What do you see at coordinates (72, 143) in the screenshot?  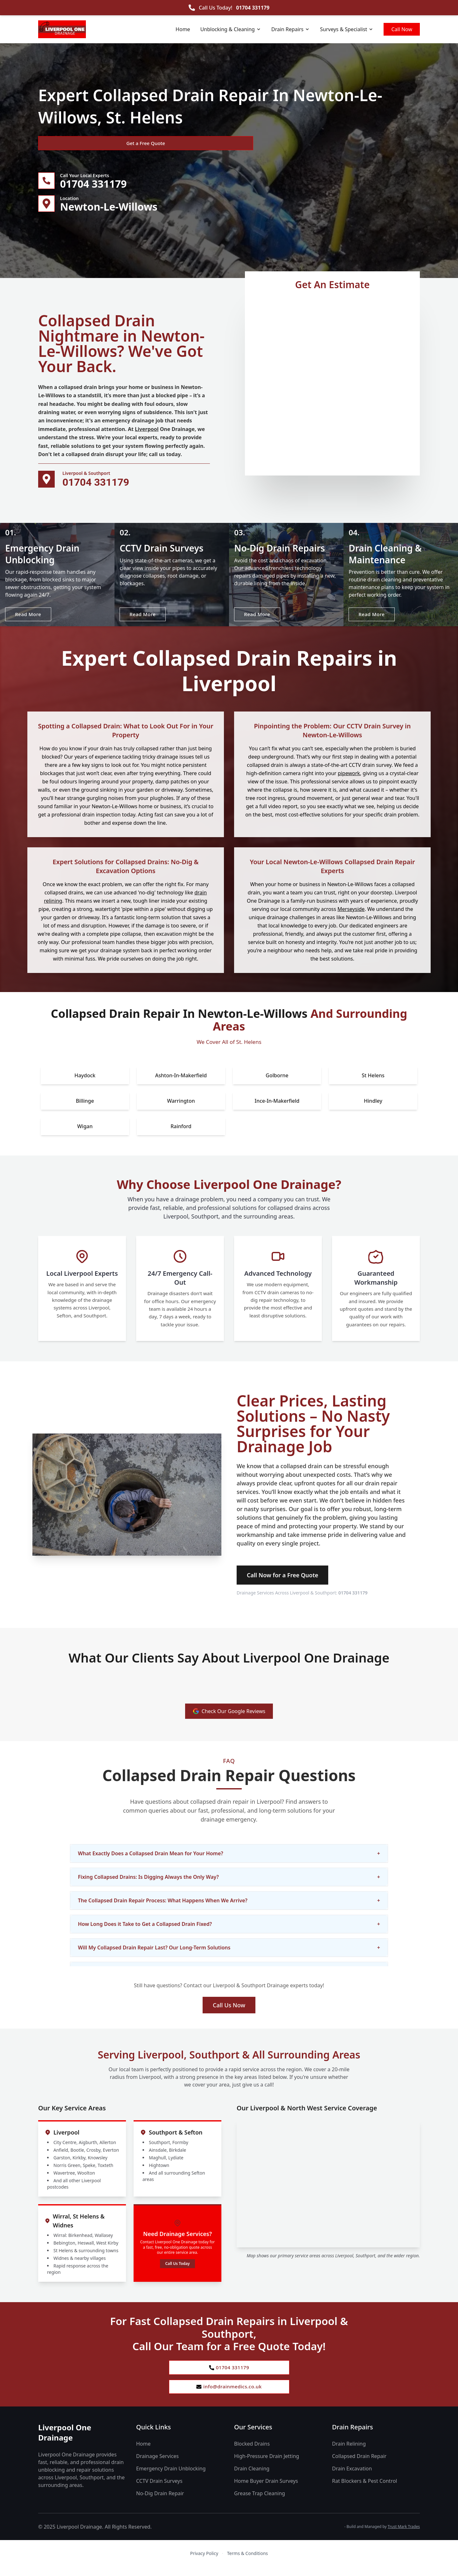 I see `Get a Free Quote` at bounding box center [72, 143].